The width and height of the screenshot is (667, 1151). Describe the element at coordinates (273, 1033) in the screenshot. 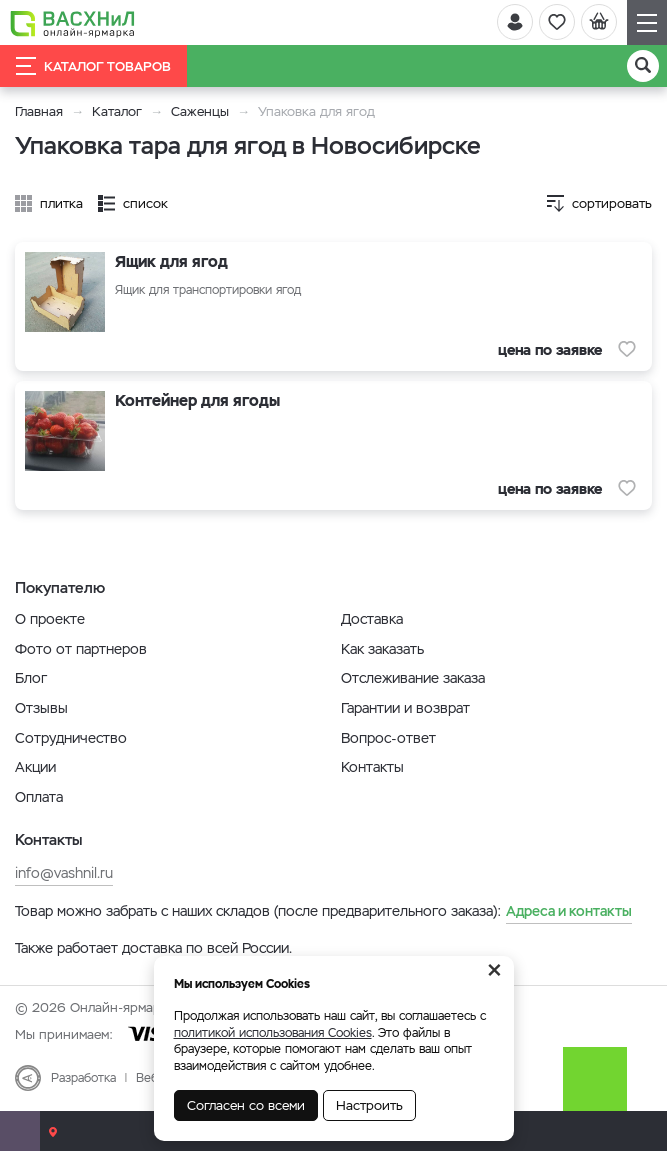

I see `политикой использования Cookies` at that location.